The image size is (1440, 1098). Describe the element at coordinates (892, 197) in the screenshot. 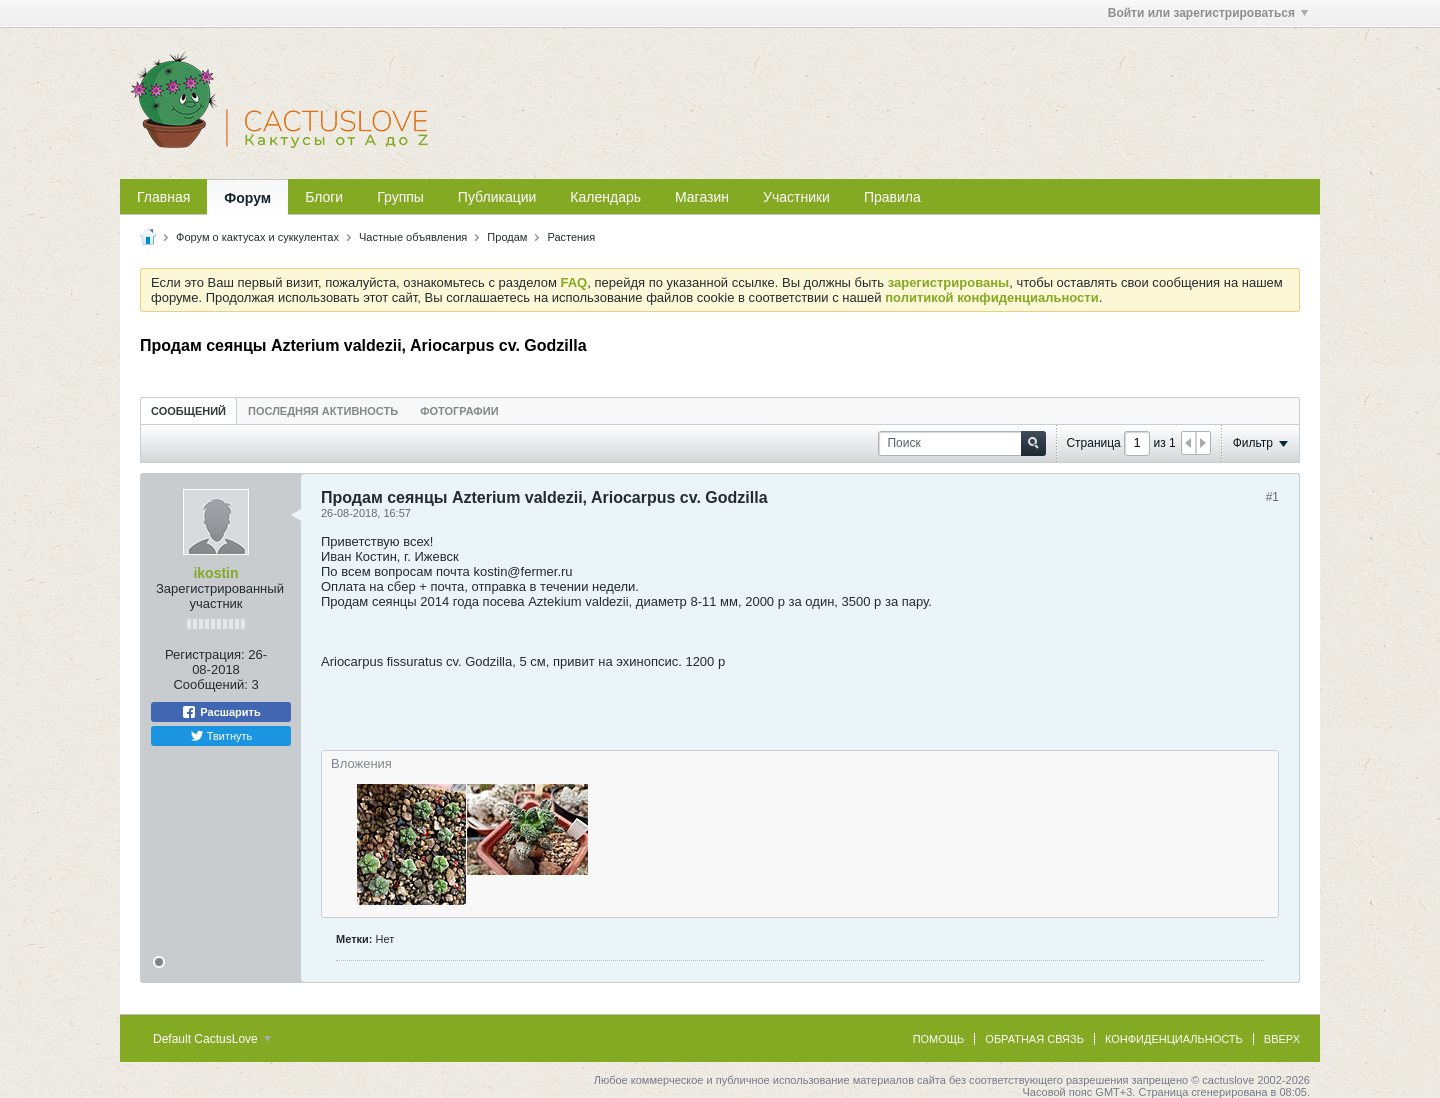

I see `Правила` at that location.